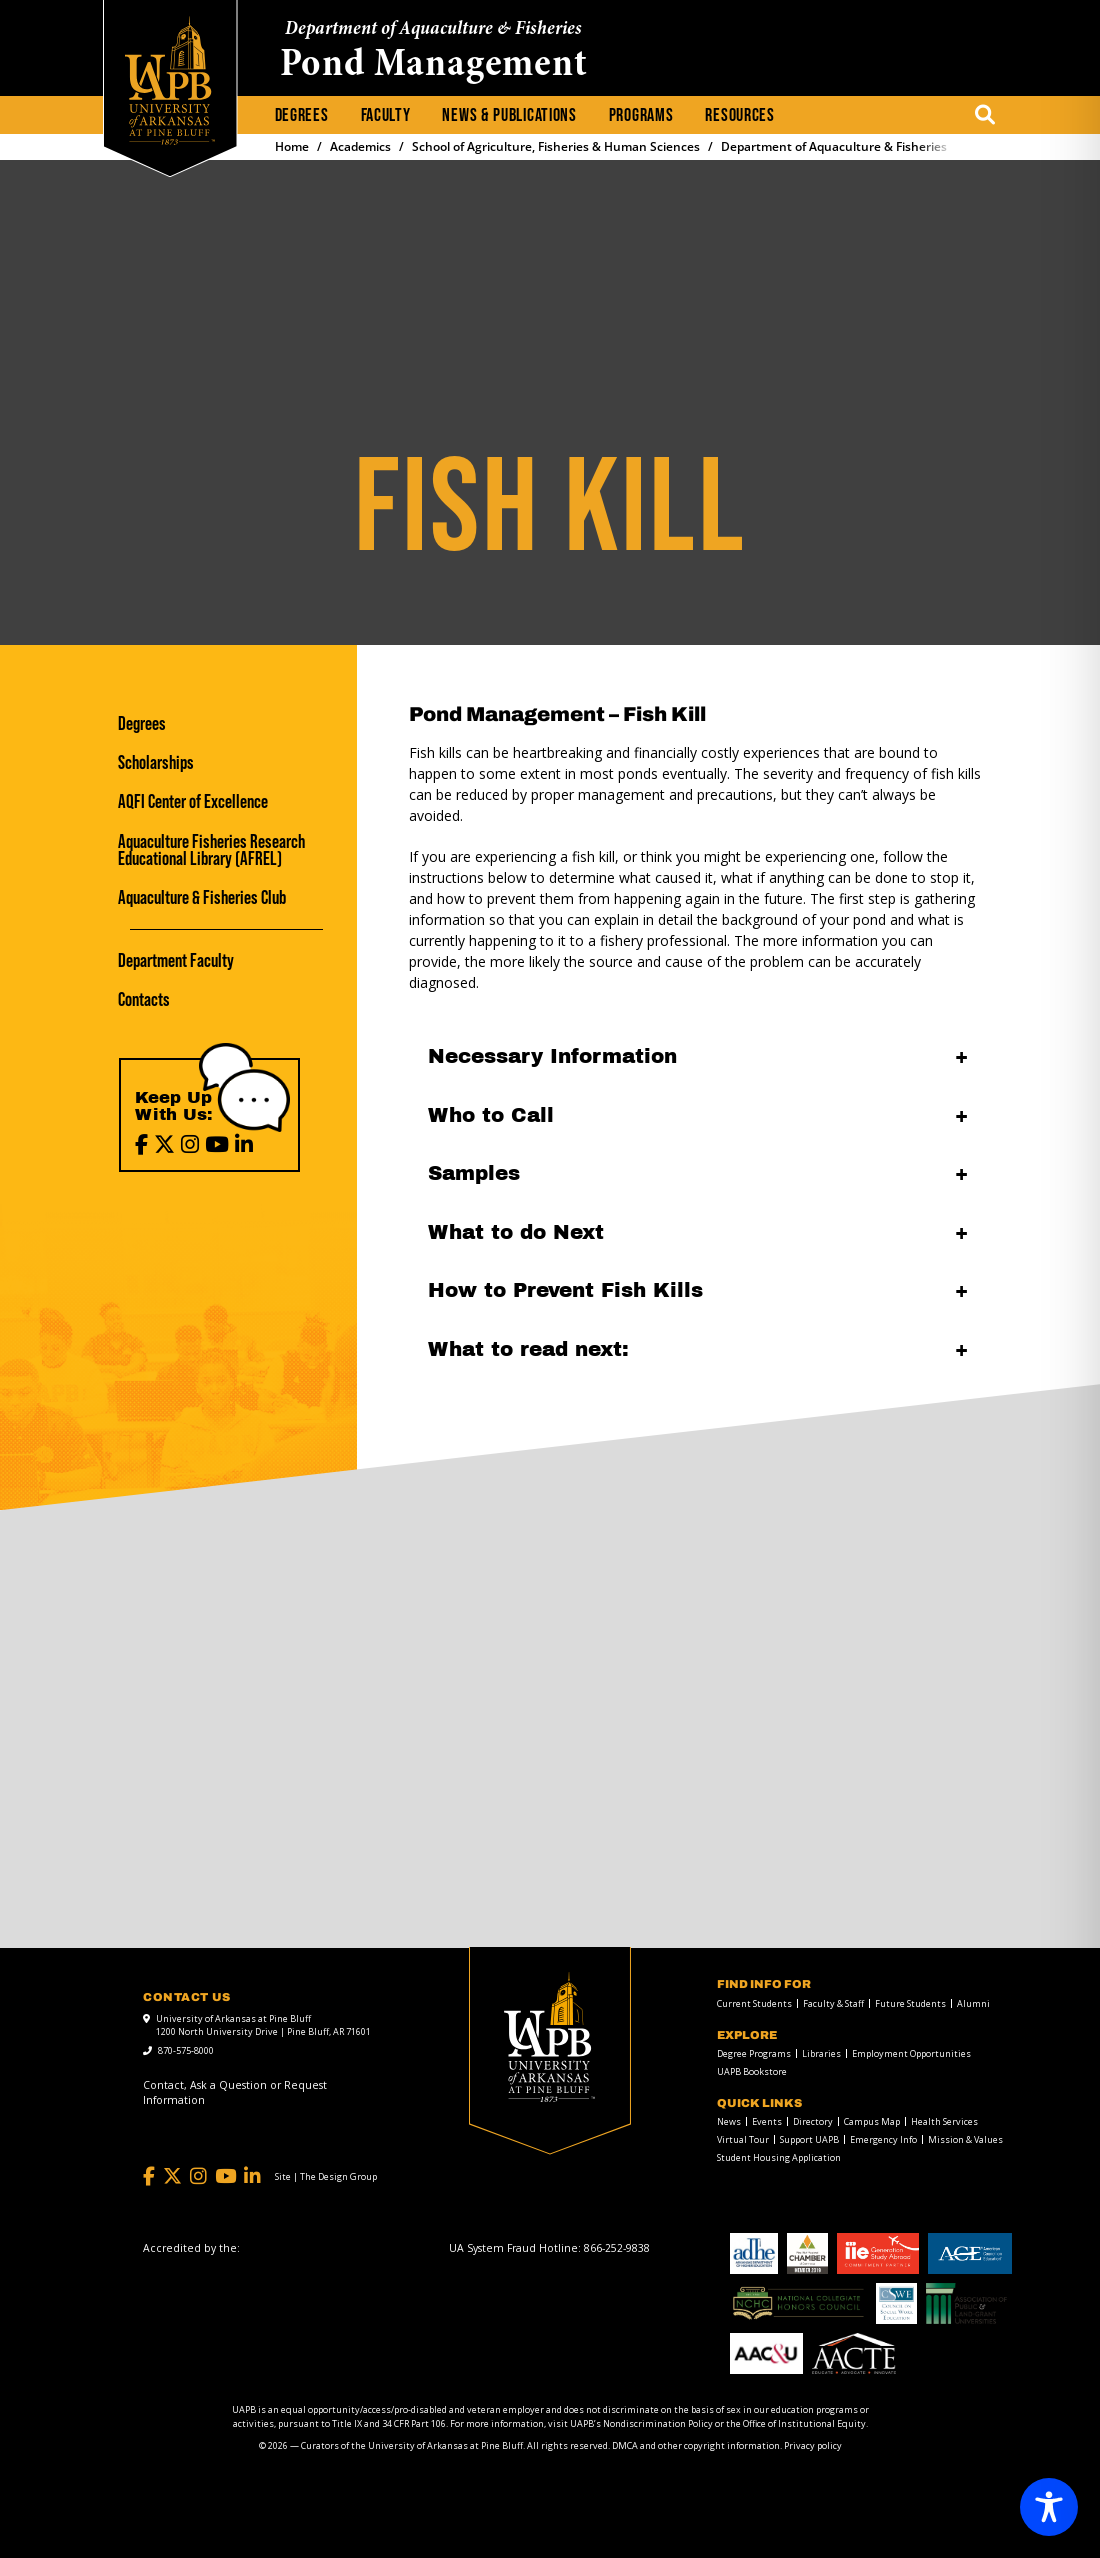 This screenshot has height=2558, width=1100. I want to click on Department of Aquaculture & Fisheries, so click(433, 29).